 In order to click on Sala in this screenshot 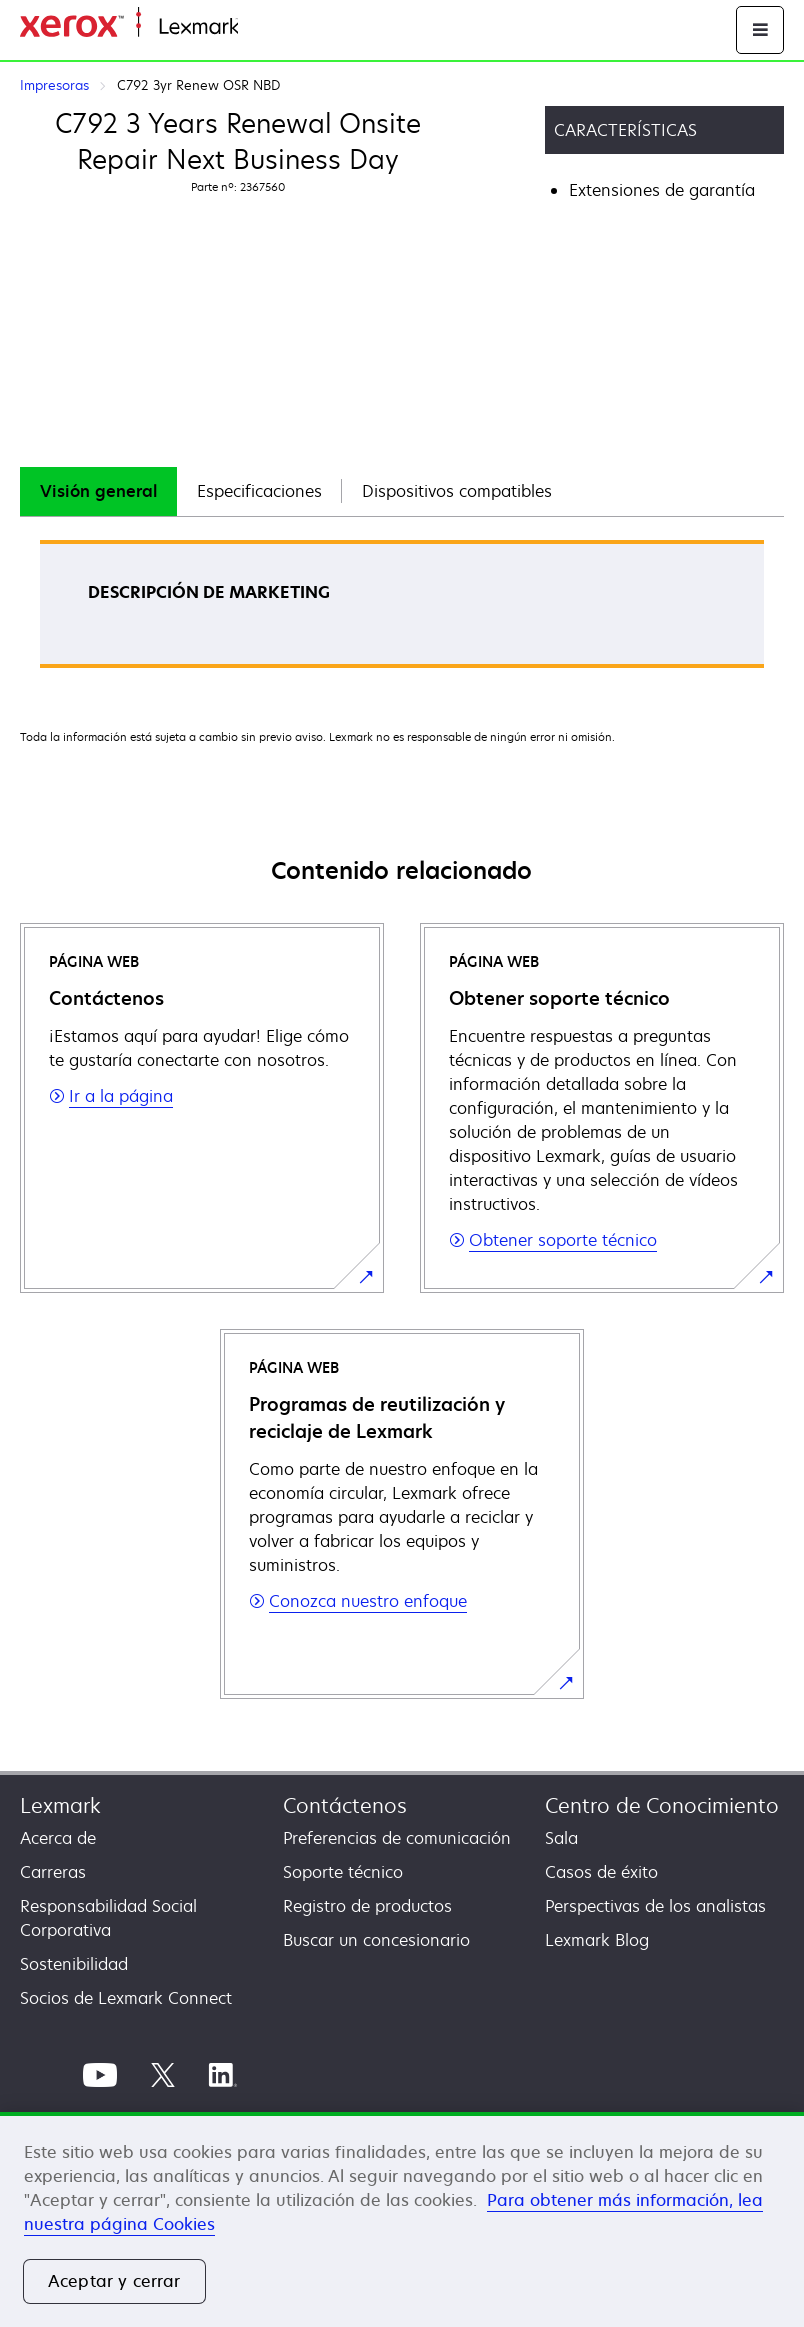, I will do `click(561, 1838)`.